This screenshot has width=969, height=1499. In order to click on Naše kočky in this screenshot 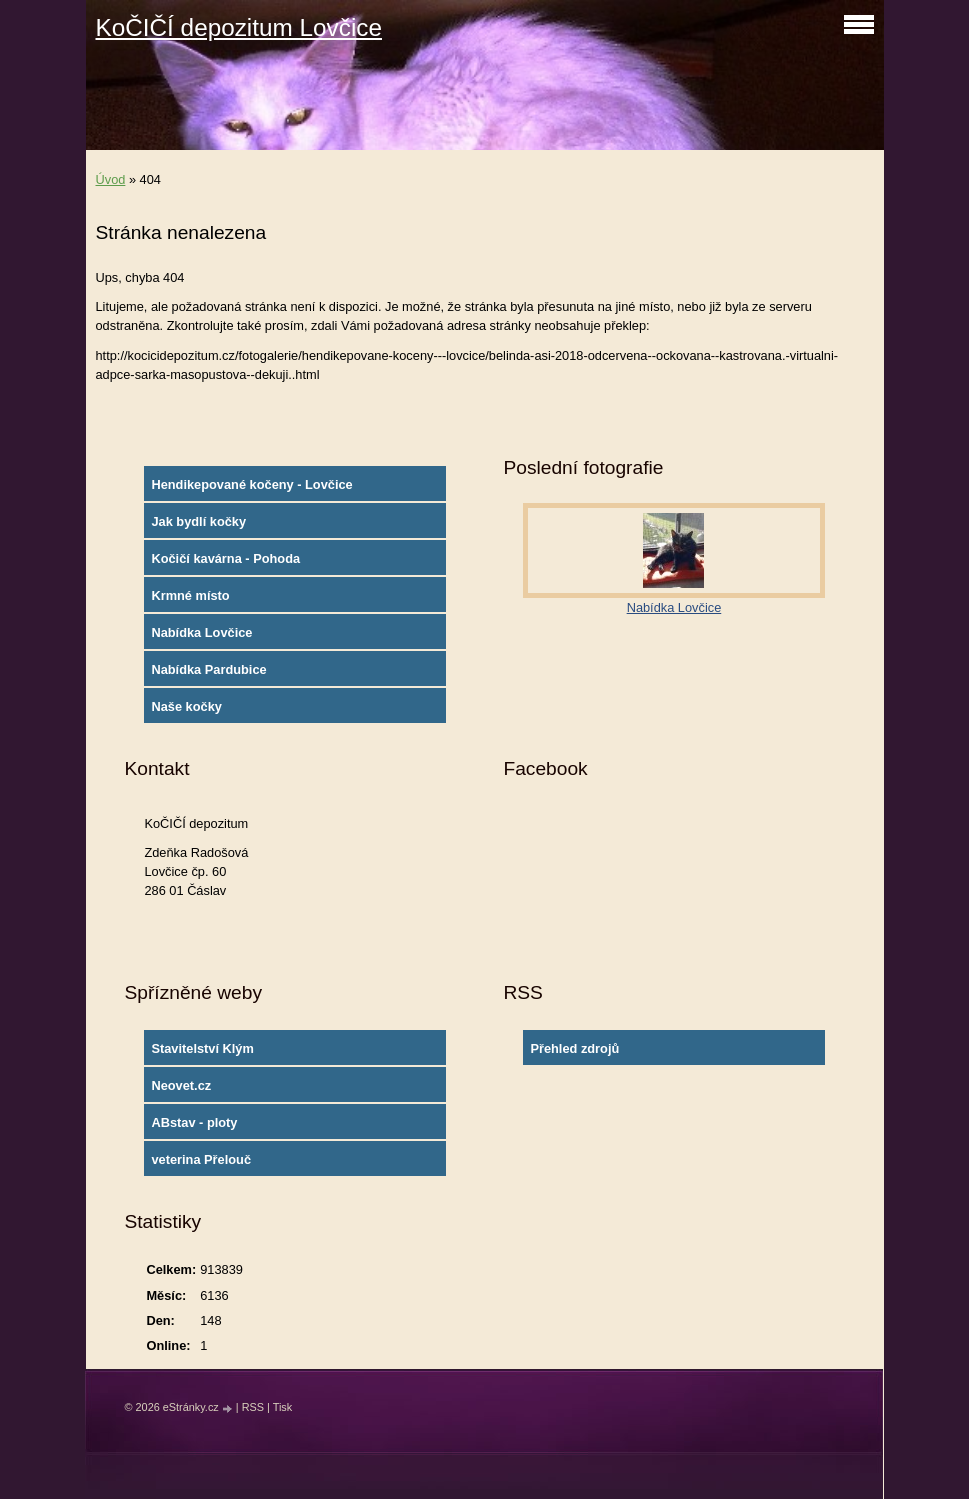, I will do `click(186, 706)`.